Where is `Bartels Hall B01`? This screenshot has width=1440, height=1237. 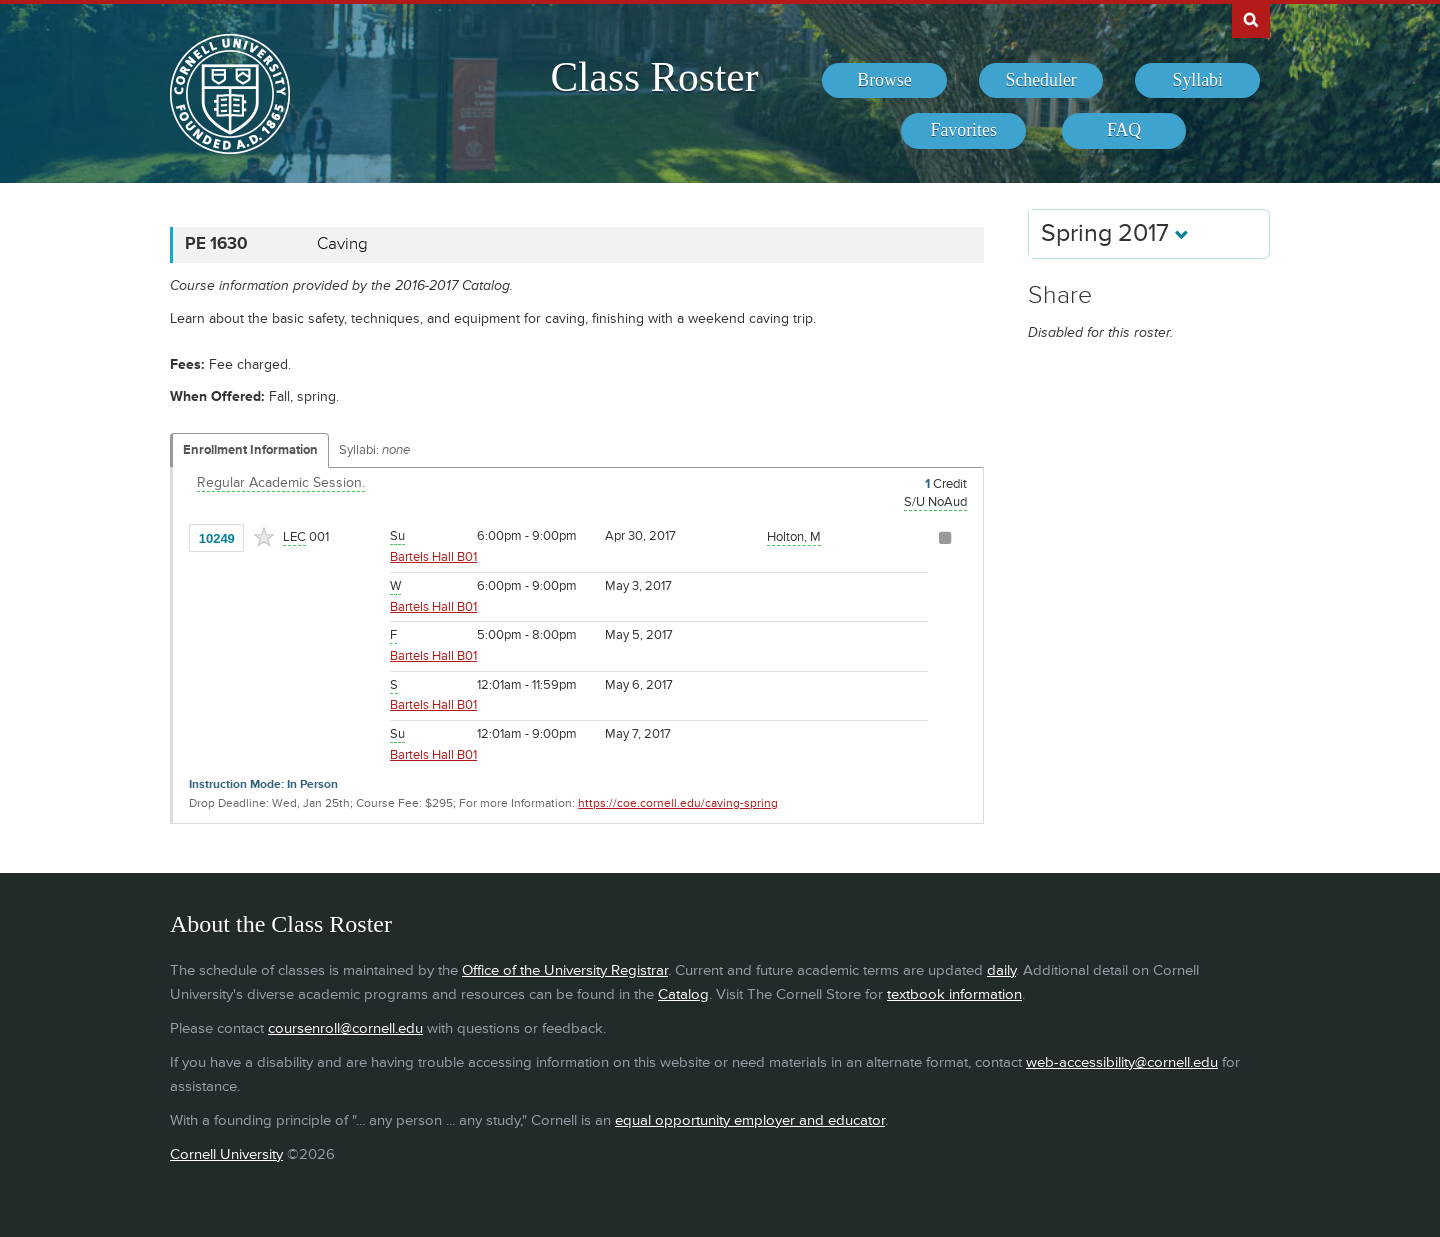
Bartels Hall B01 is located at coordinates (433, 557).